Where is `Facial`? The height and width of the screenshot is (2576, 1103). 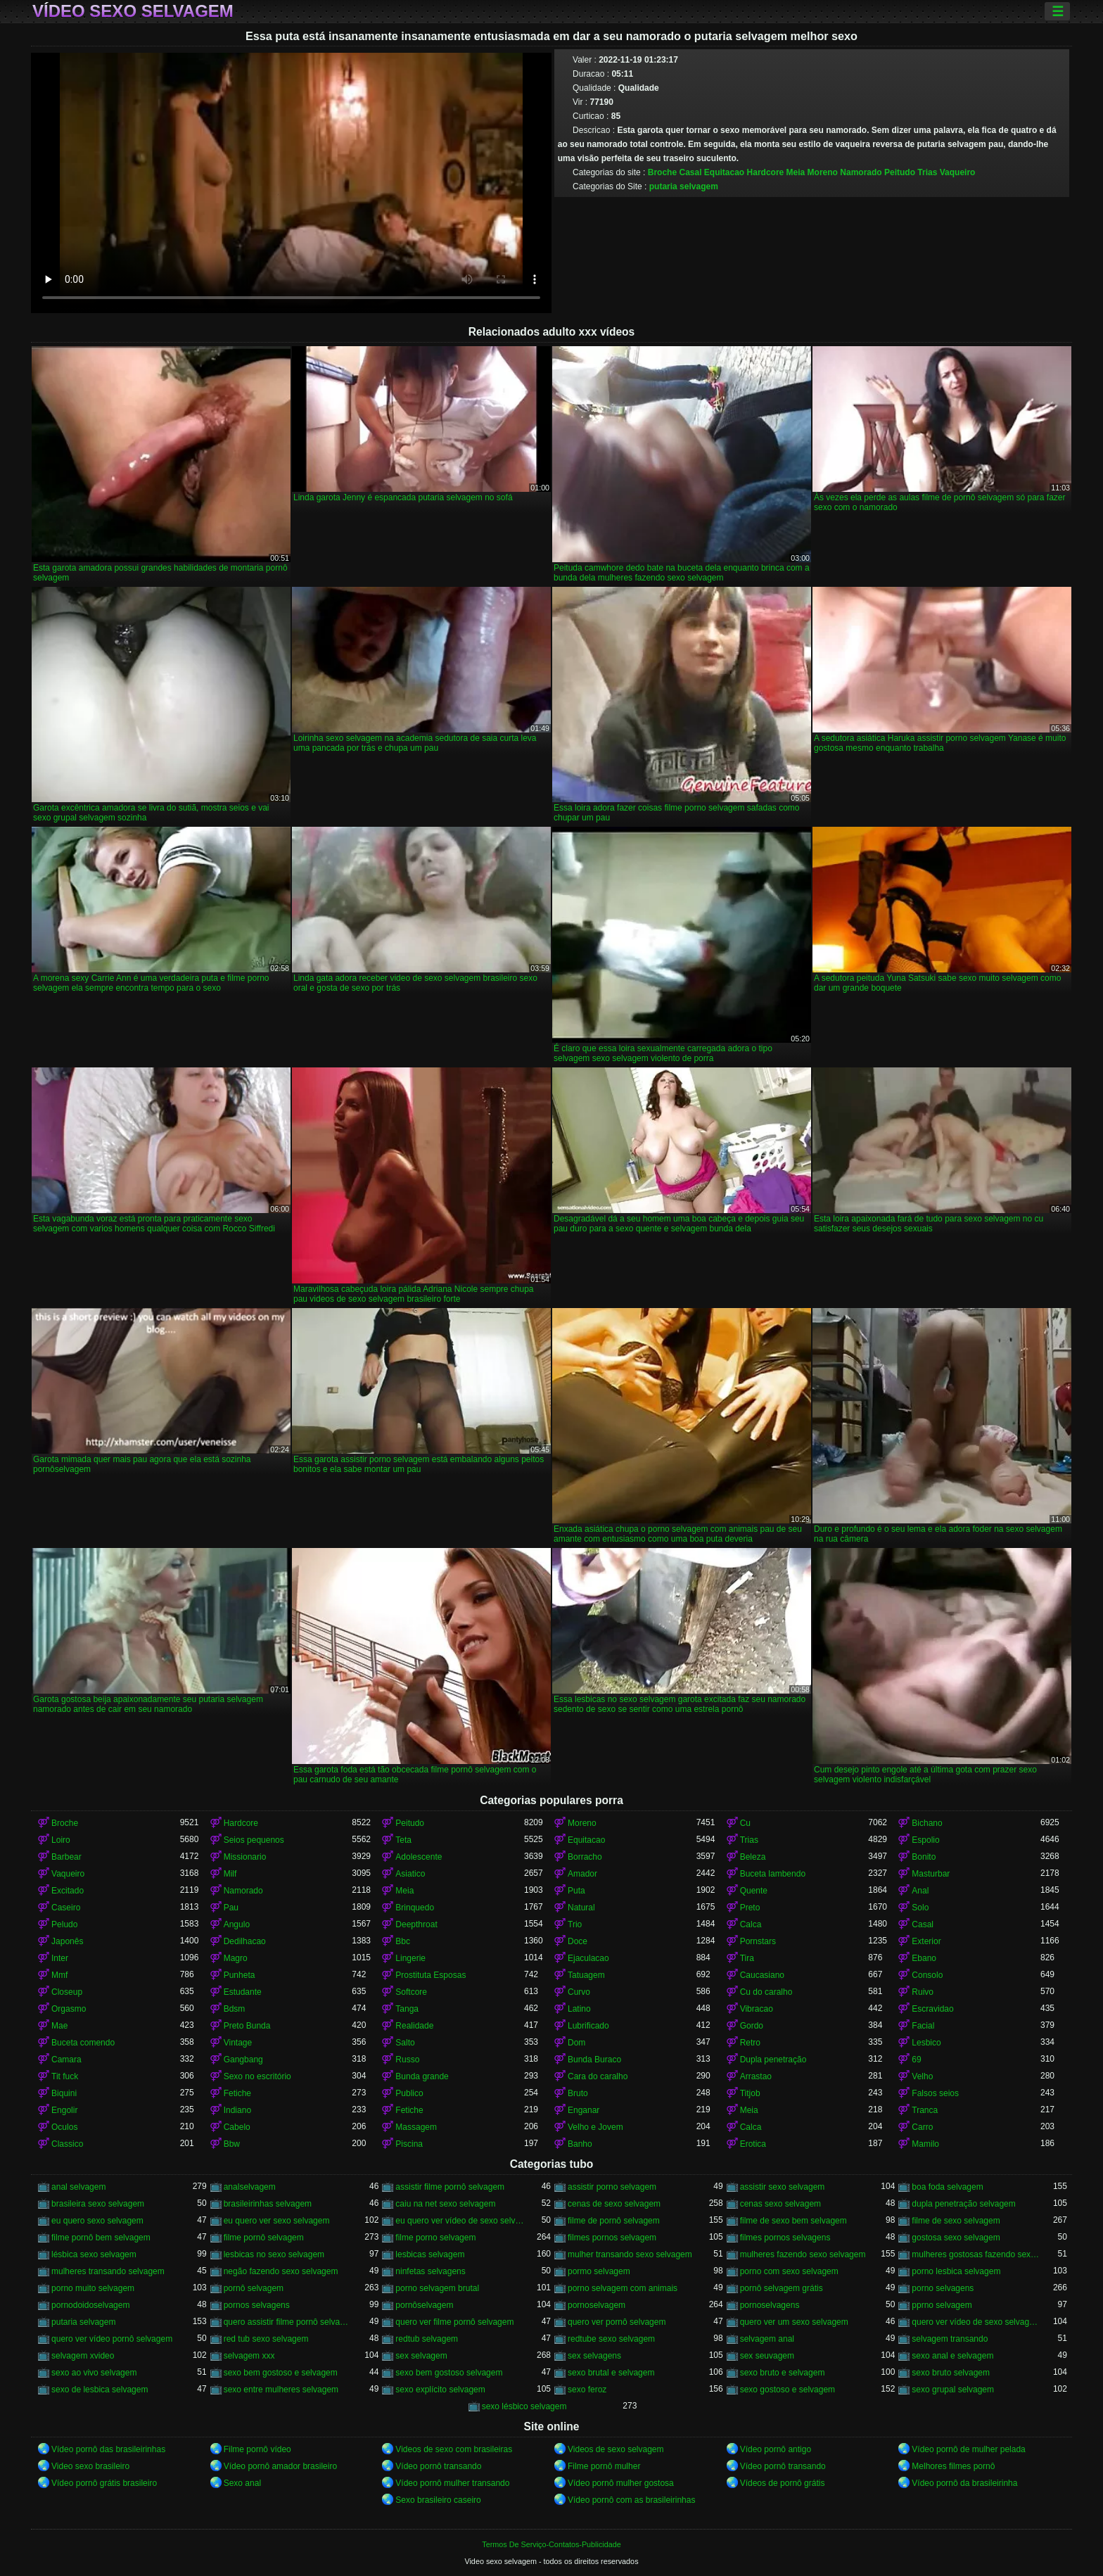
Facial is located at coordinates (923, 2026).